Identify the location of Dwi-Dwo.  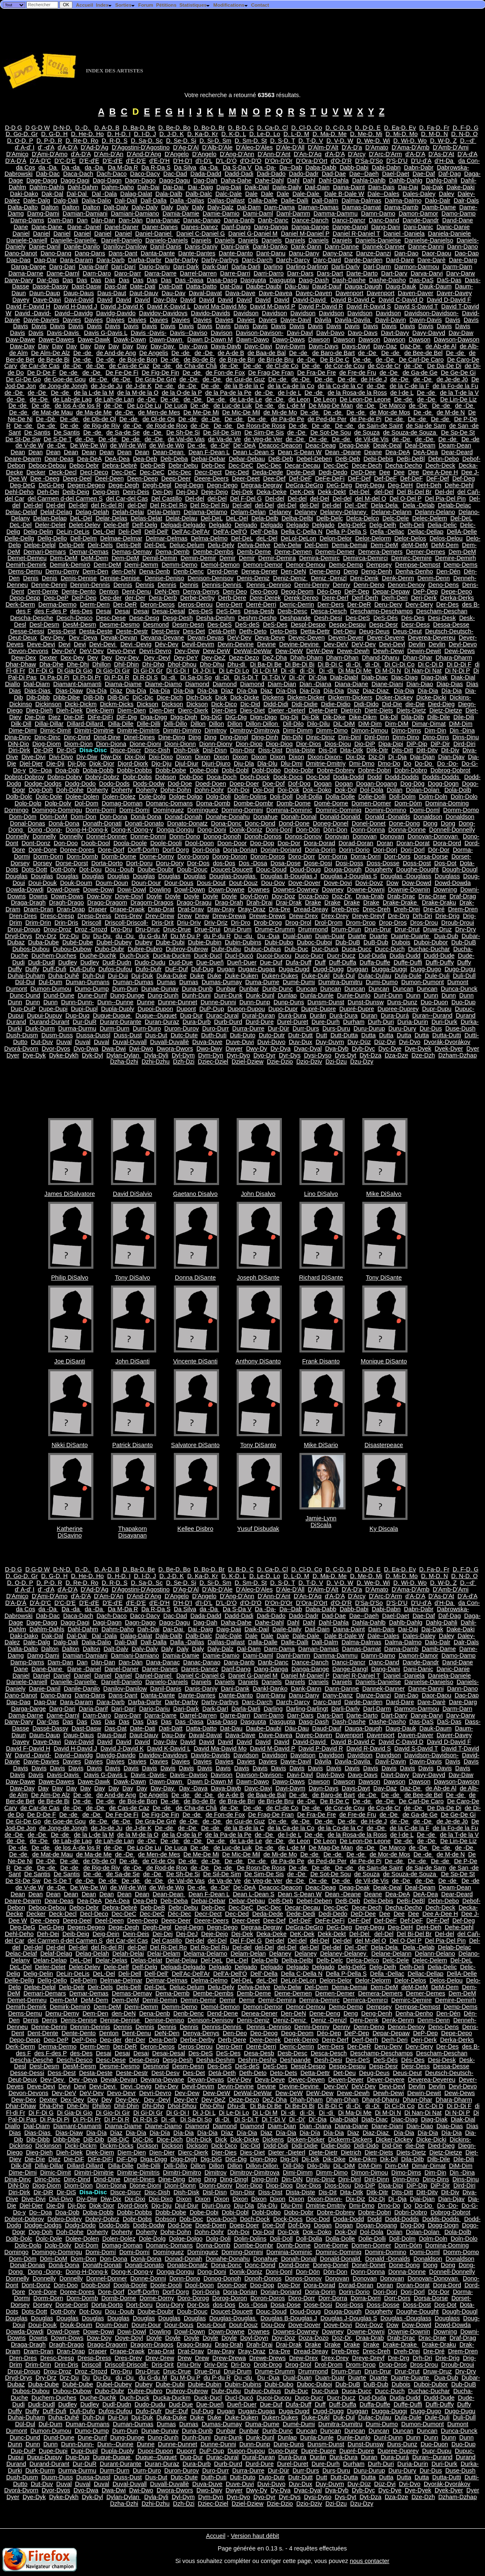
(141, 1048).